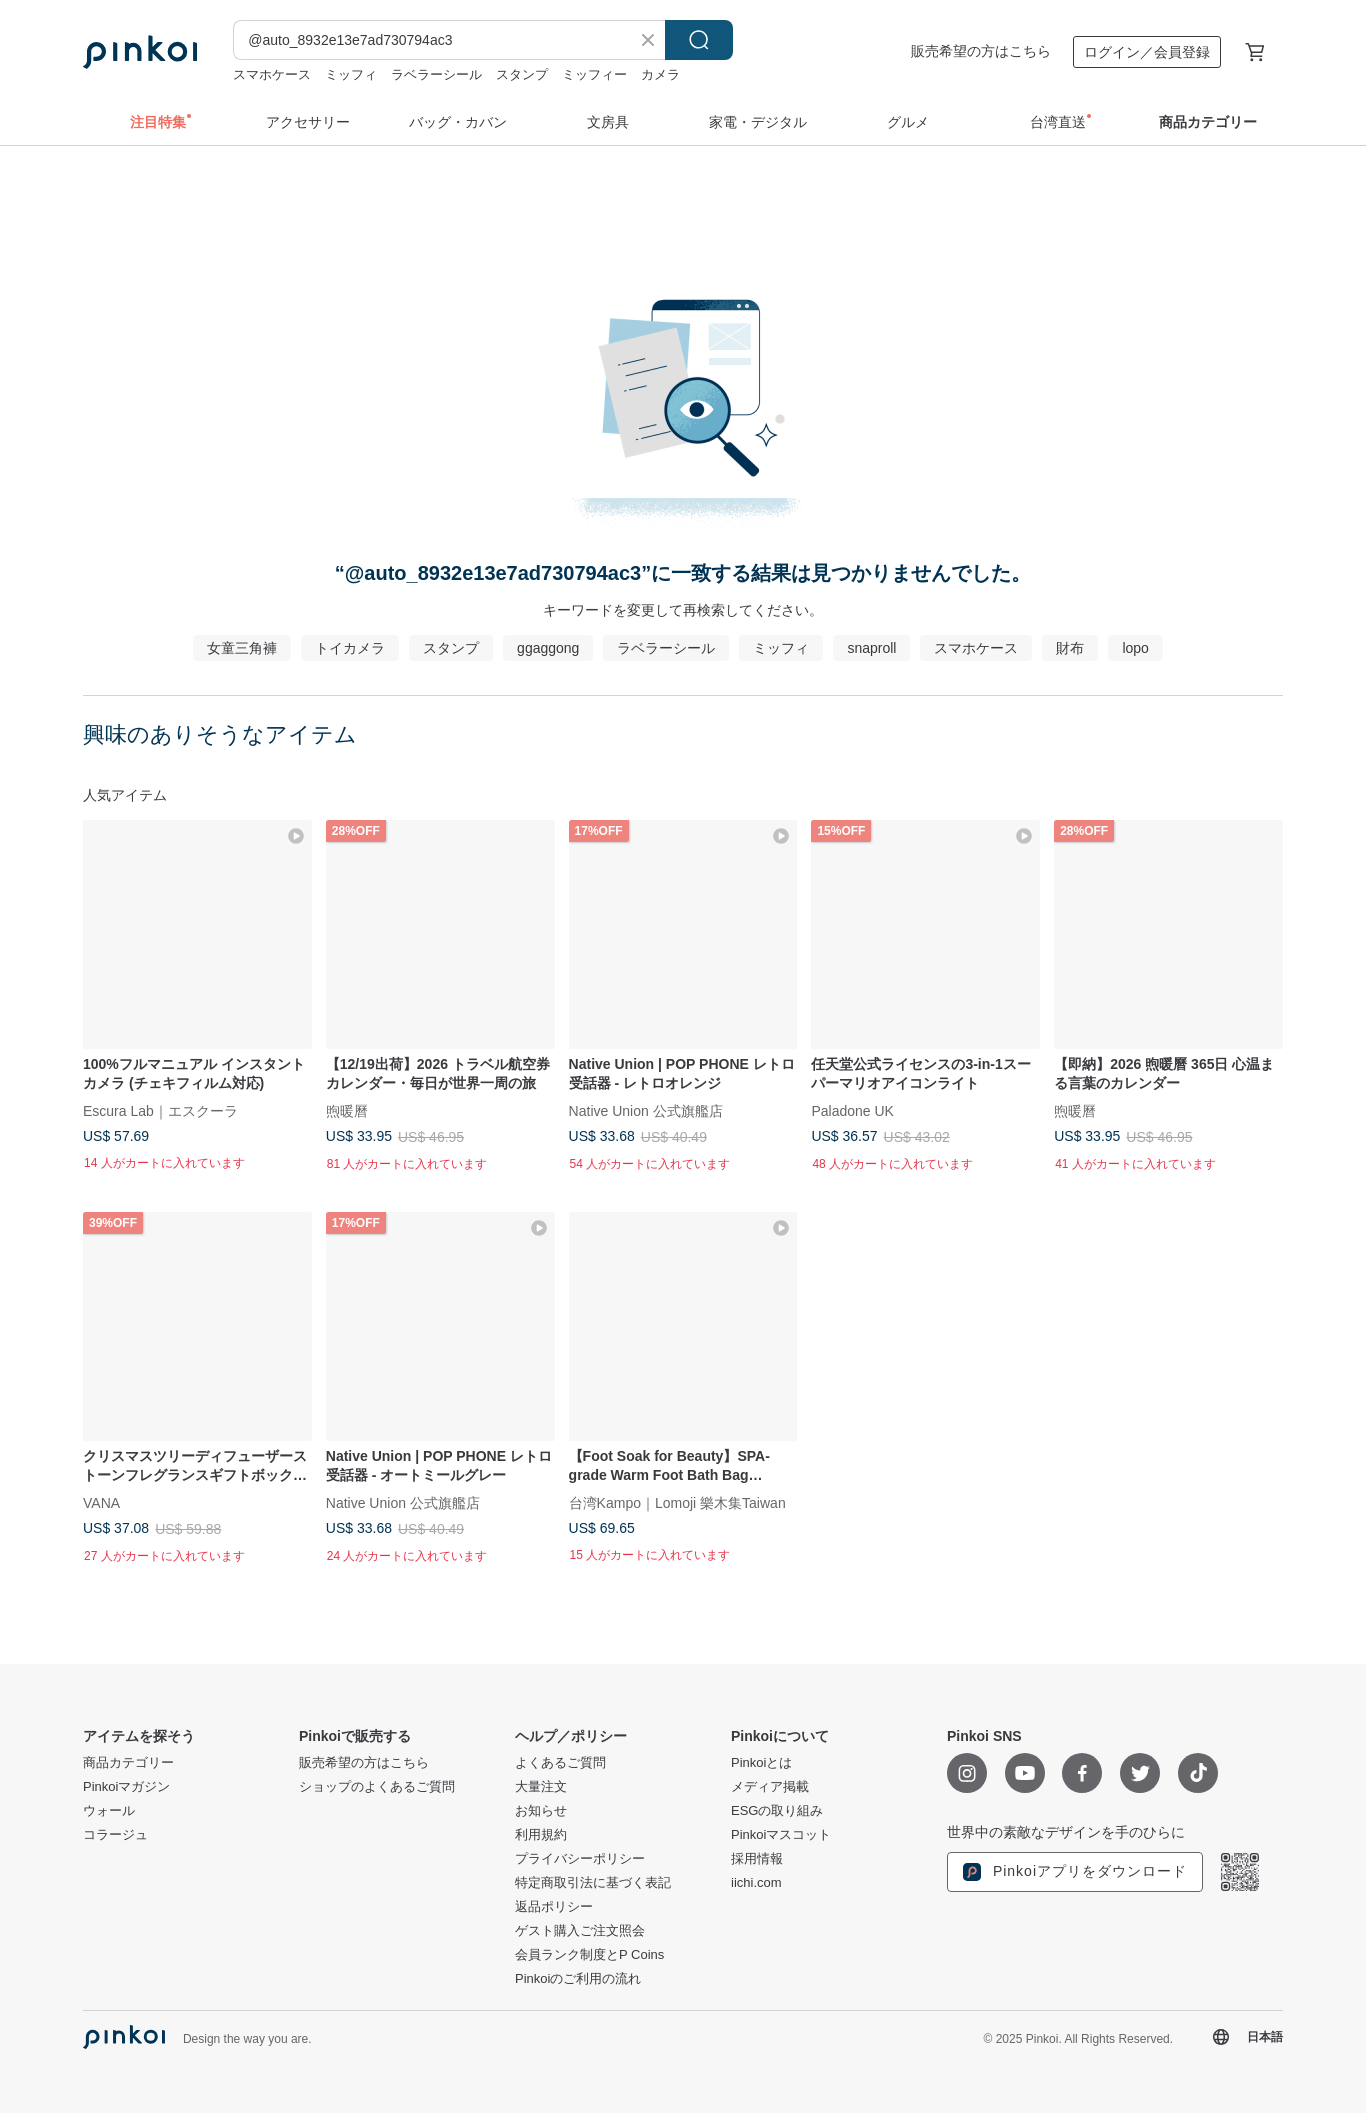 The width and height of the screenshot is (1366, 2113). I want to click on スタンプ, so click(522, 74).